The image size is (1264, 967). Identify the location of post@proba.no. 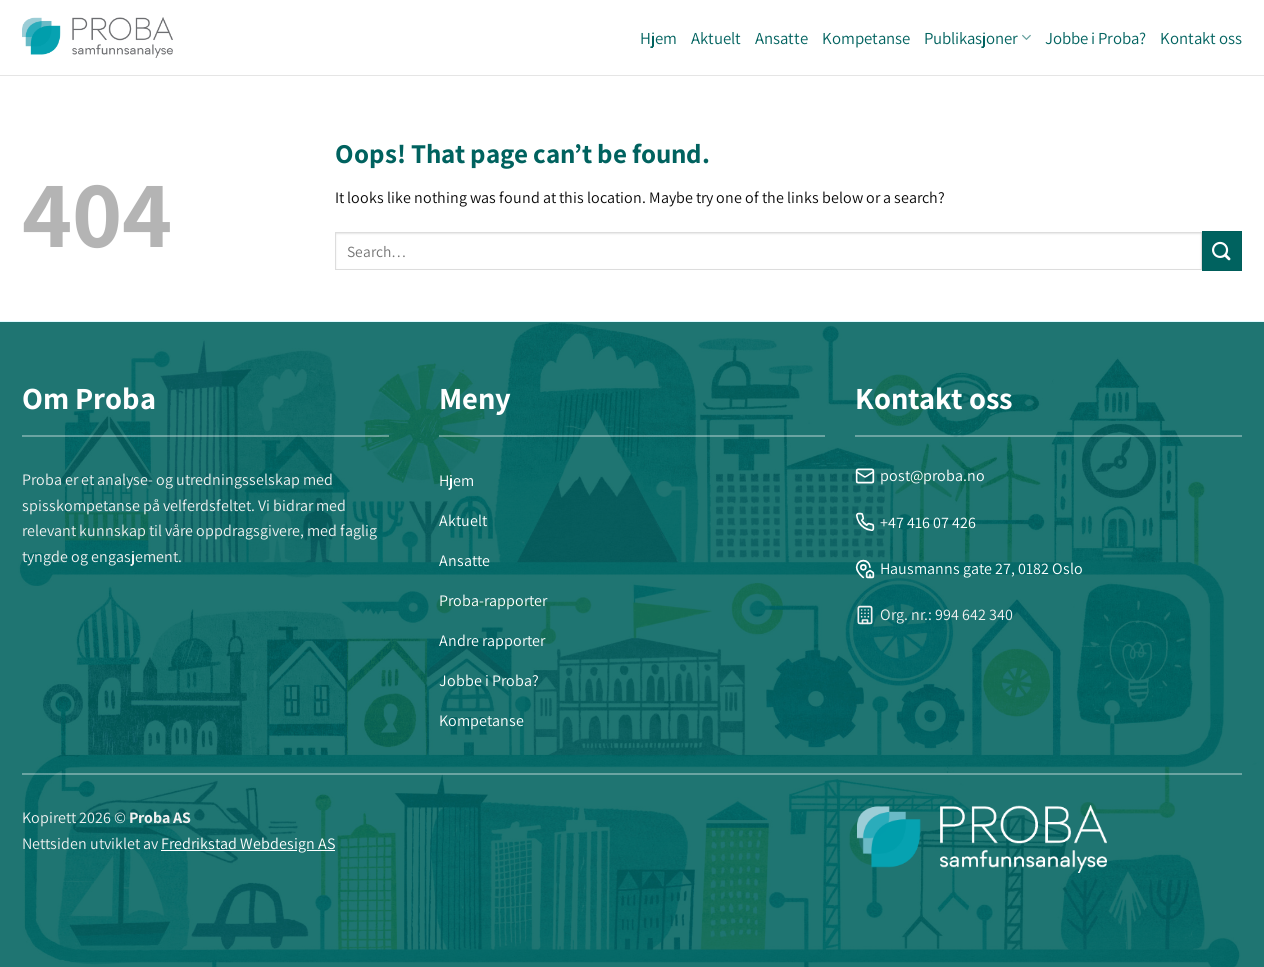
(920, 475).